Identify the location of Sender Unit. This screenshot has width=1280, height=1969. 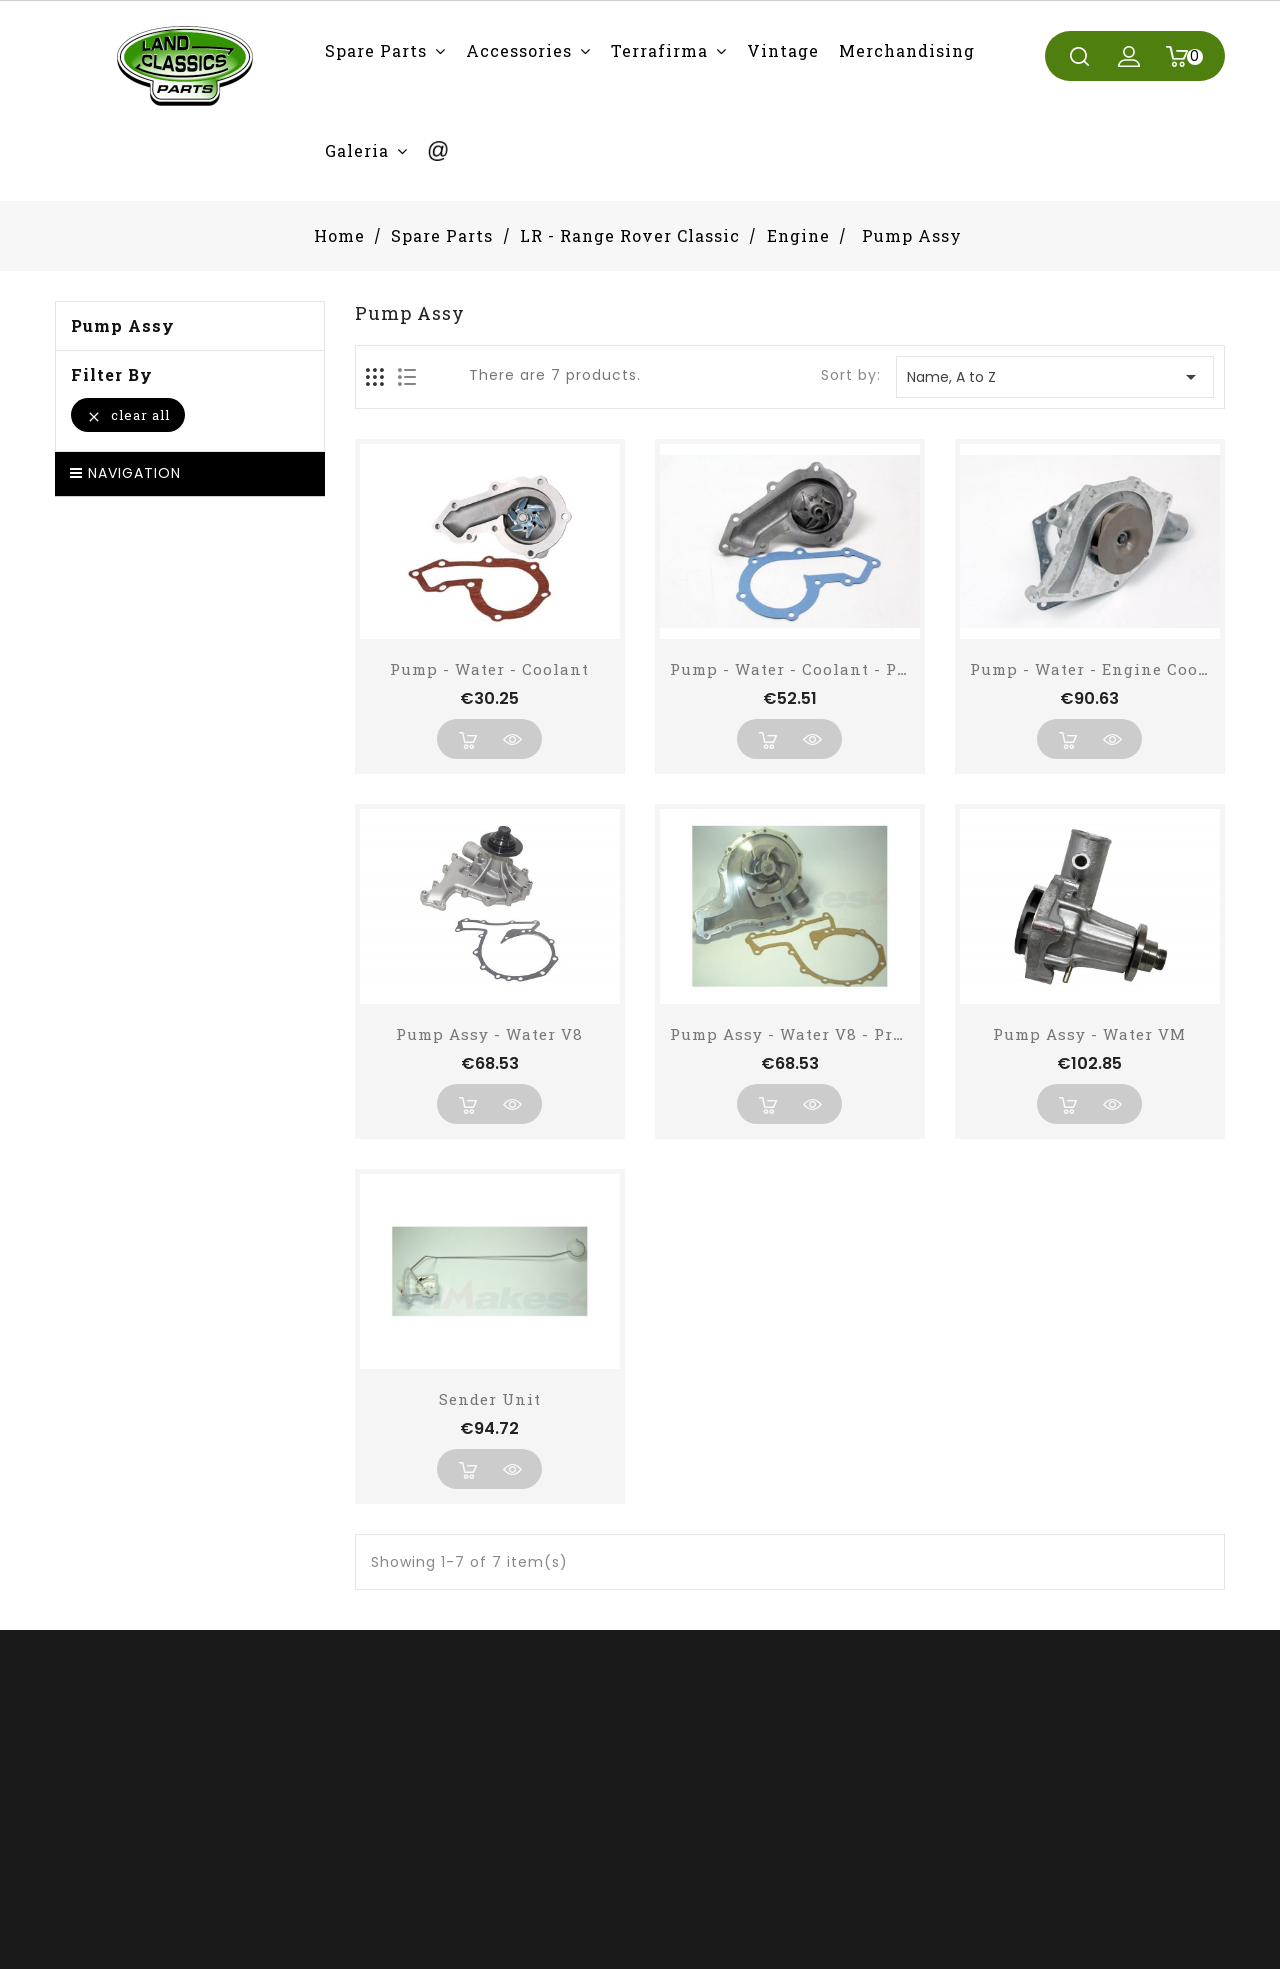
(490, 1399).